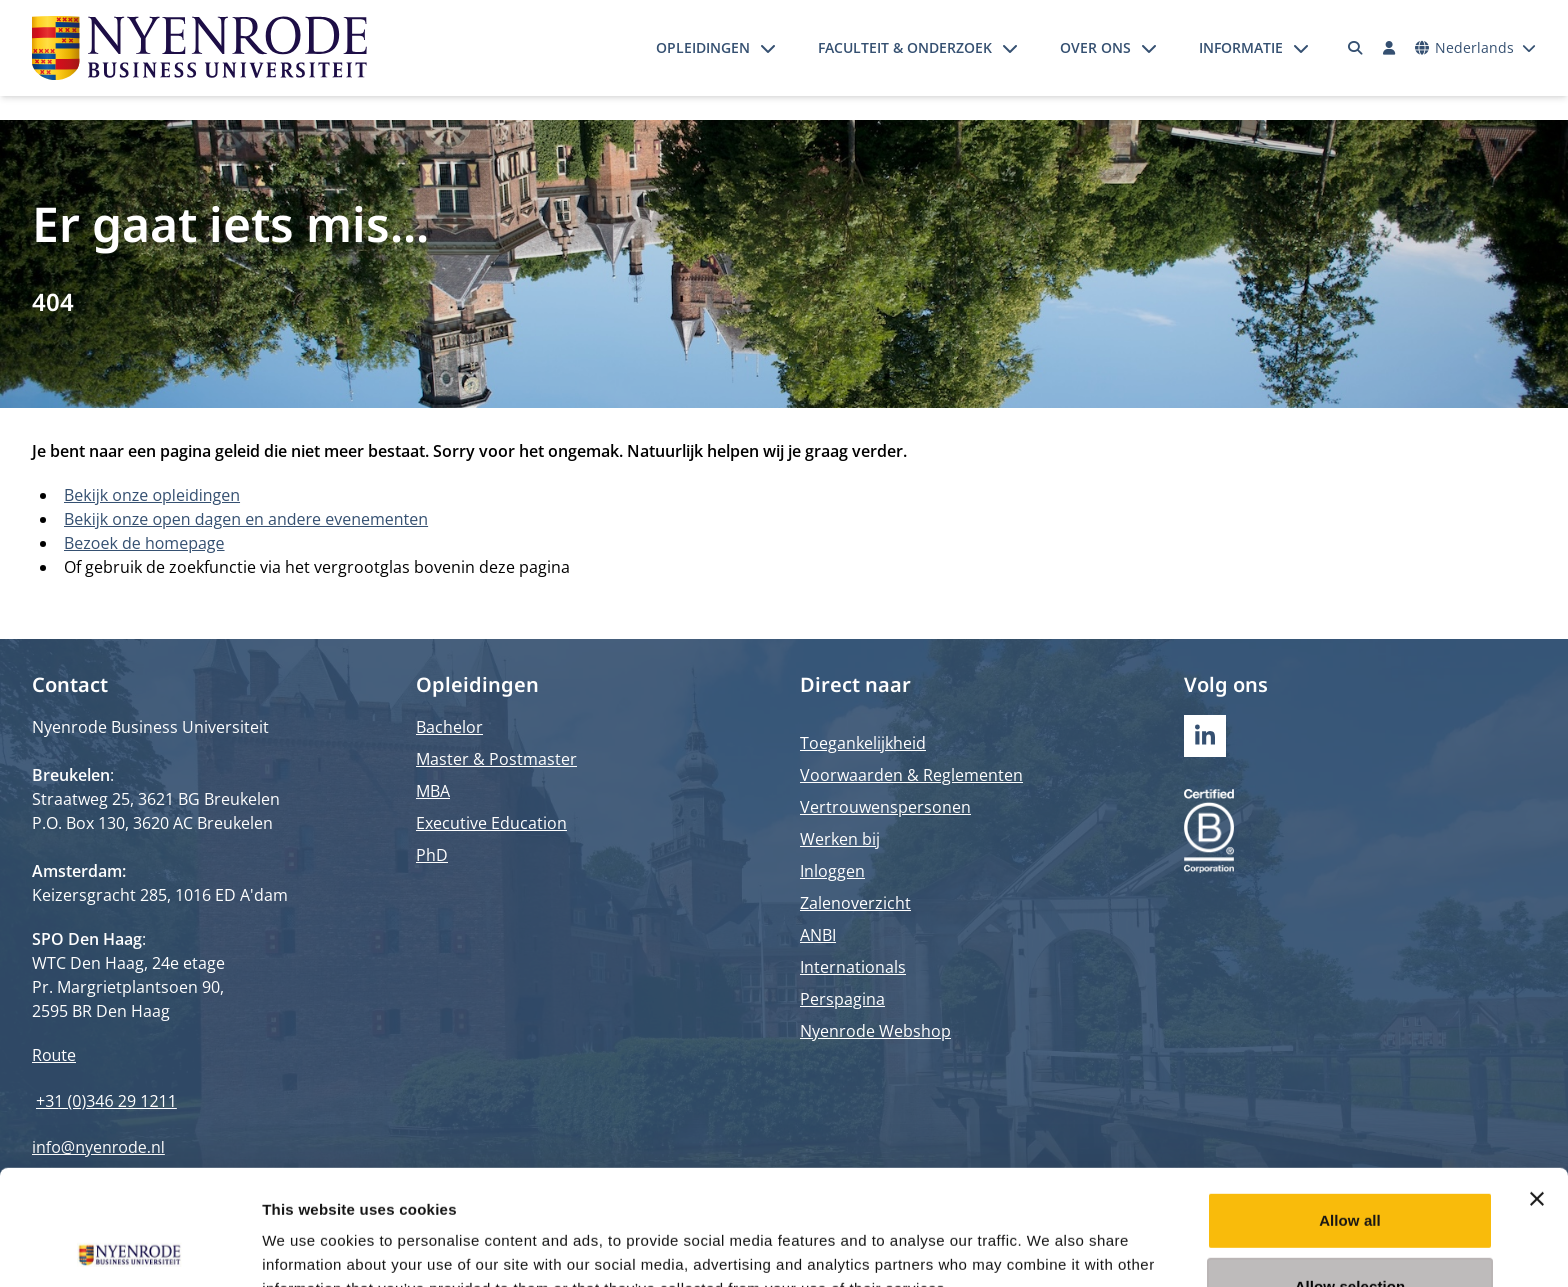 This screenshot has height=1287, width=1568. I want to click on Voorwaarden & Reglementen, so click(911, 775).